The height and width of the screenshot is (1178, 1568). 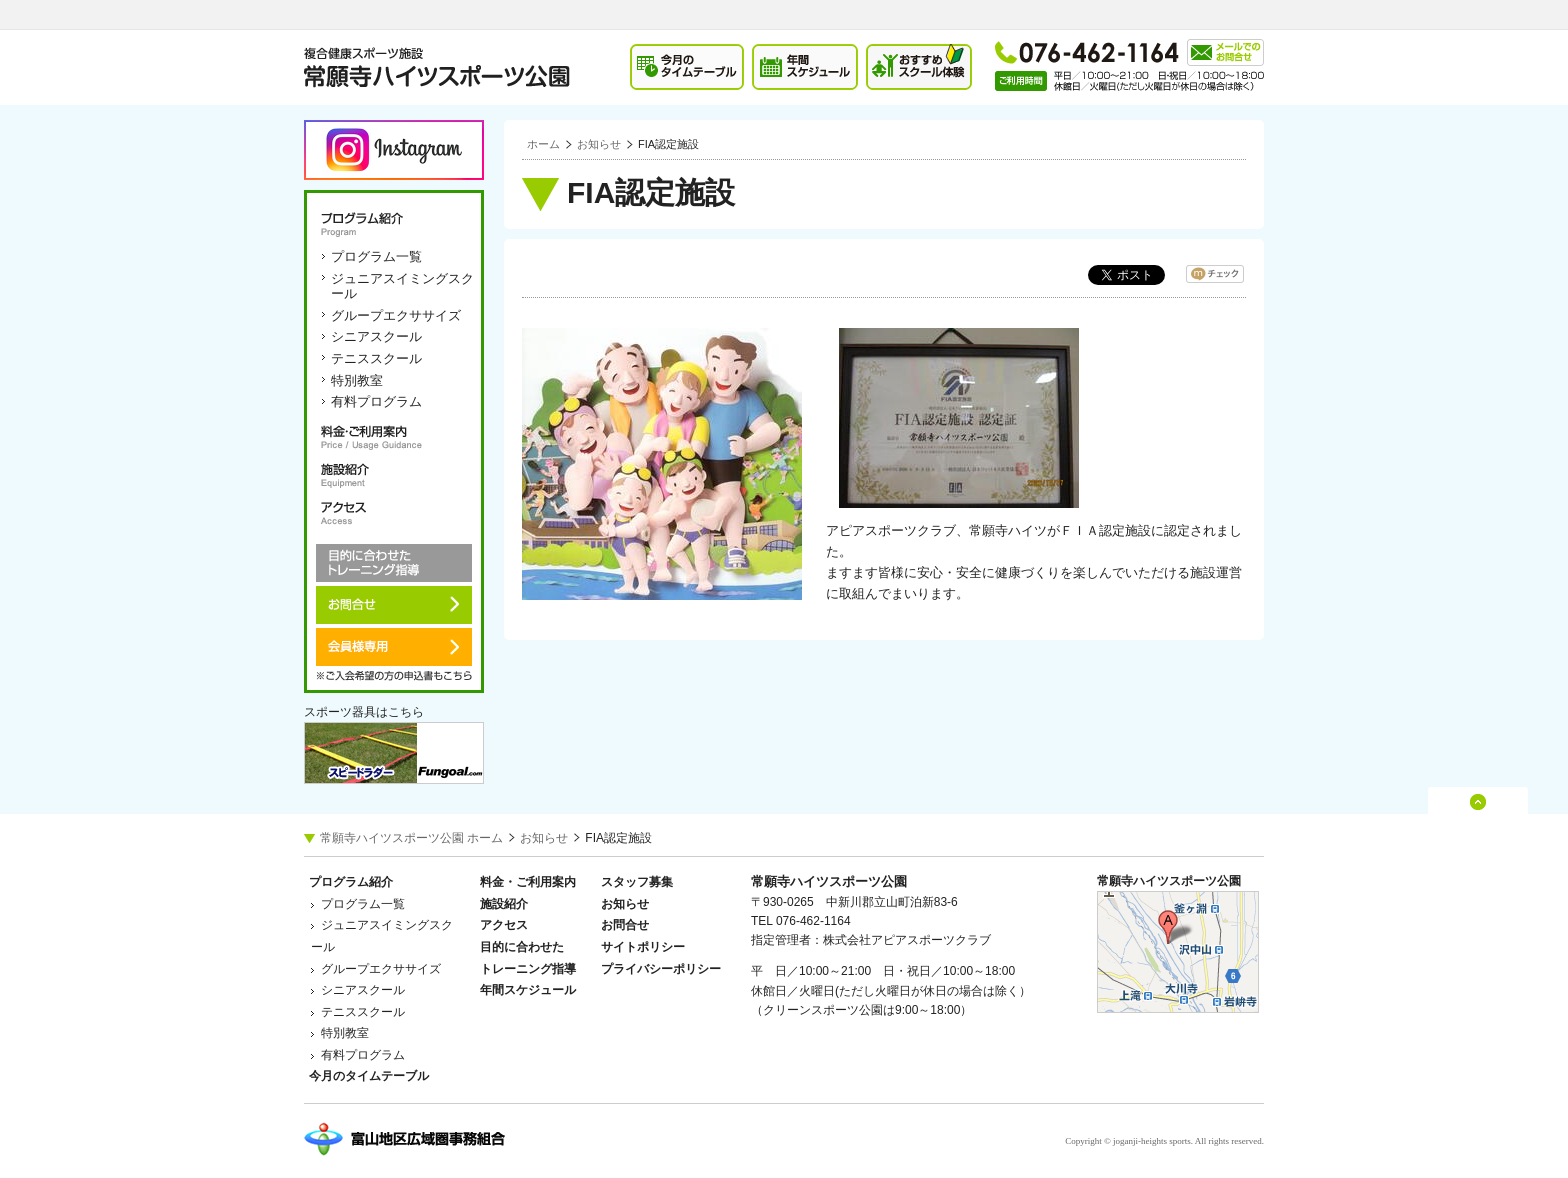 I want to click on プライバシーポリシー, so click(x=661, y=969).